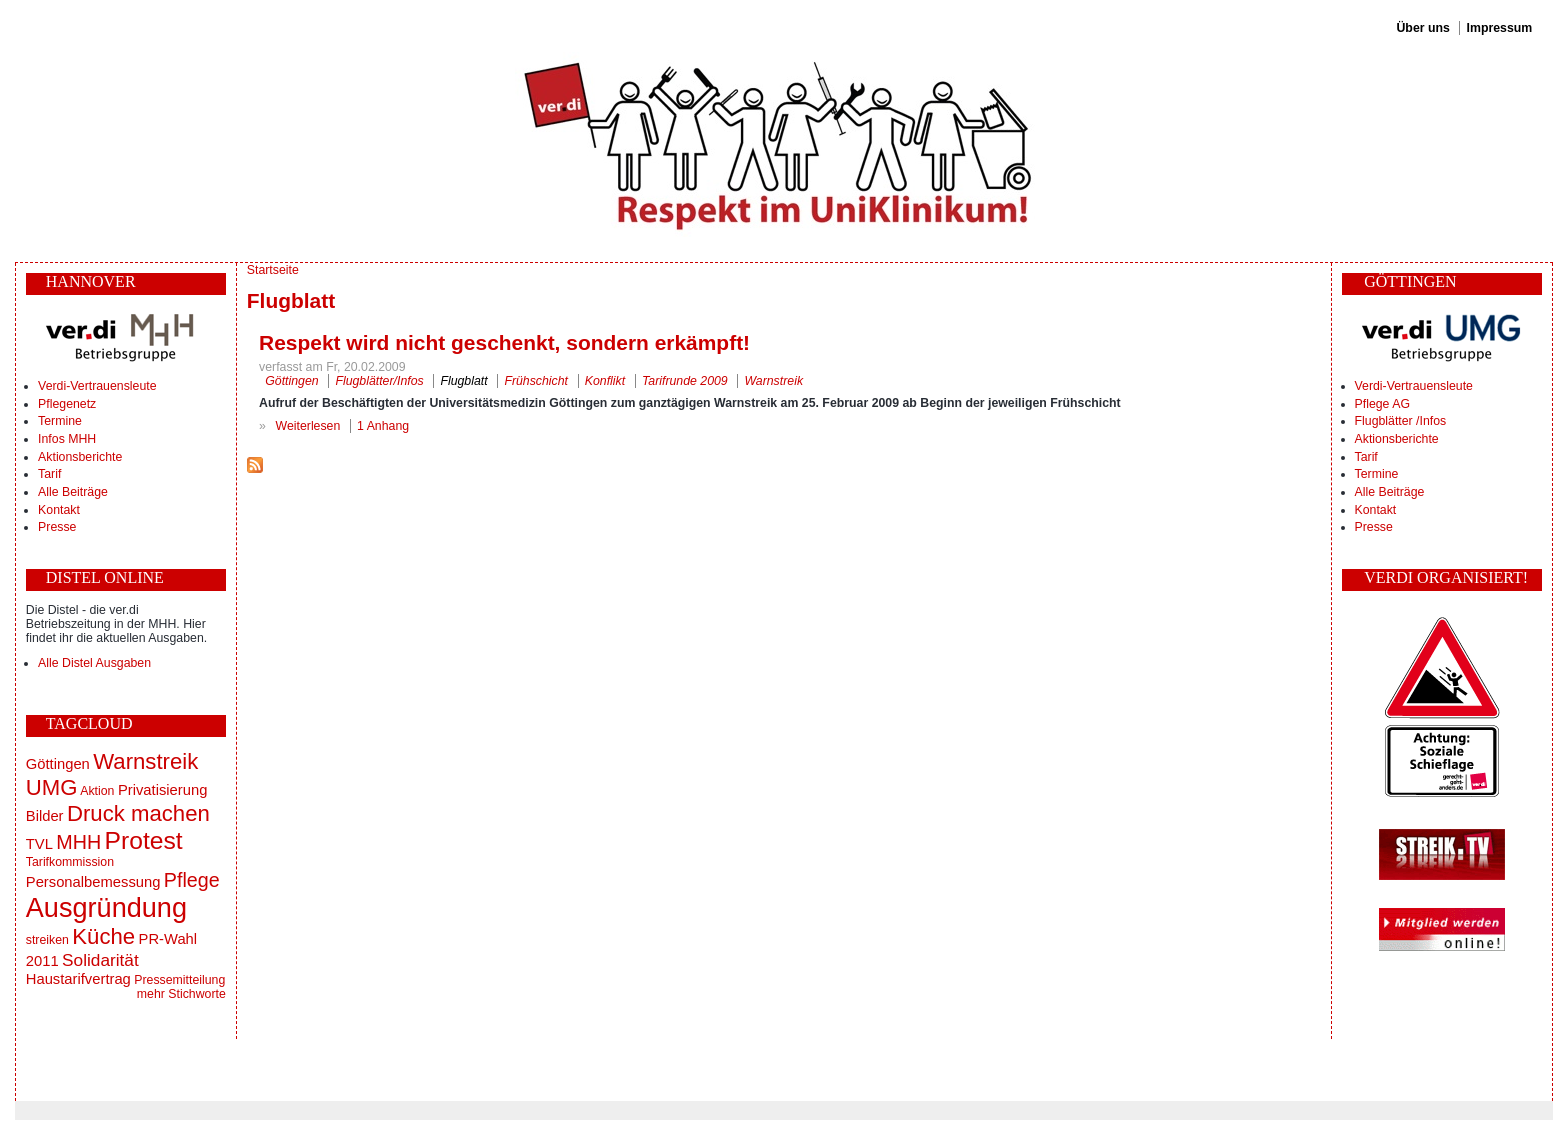  Describe the element at coordinates (144, 840) in the screenshot. I see `Protest` at that location.